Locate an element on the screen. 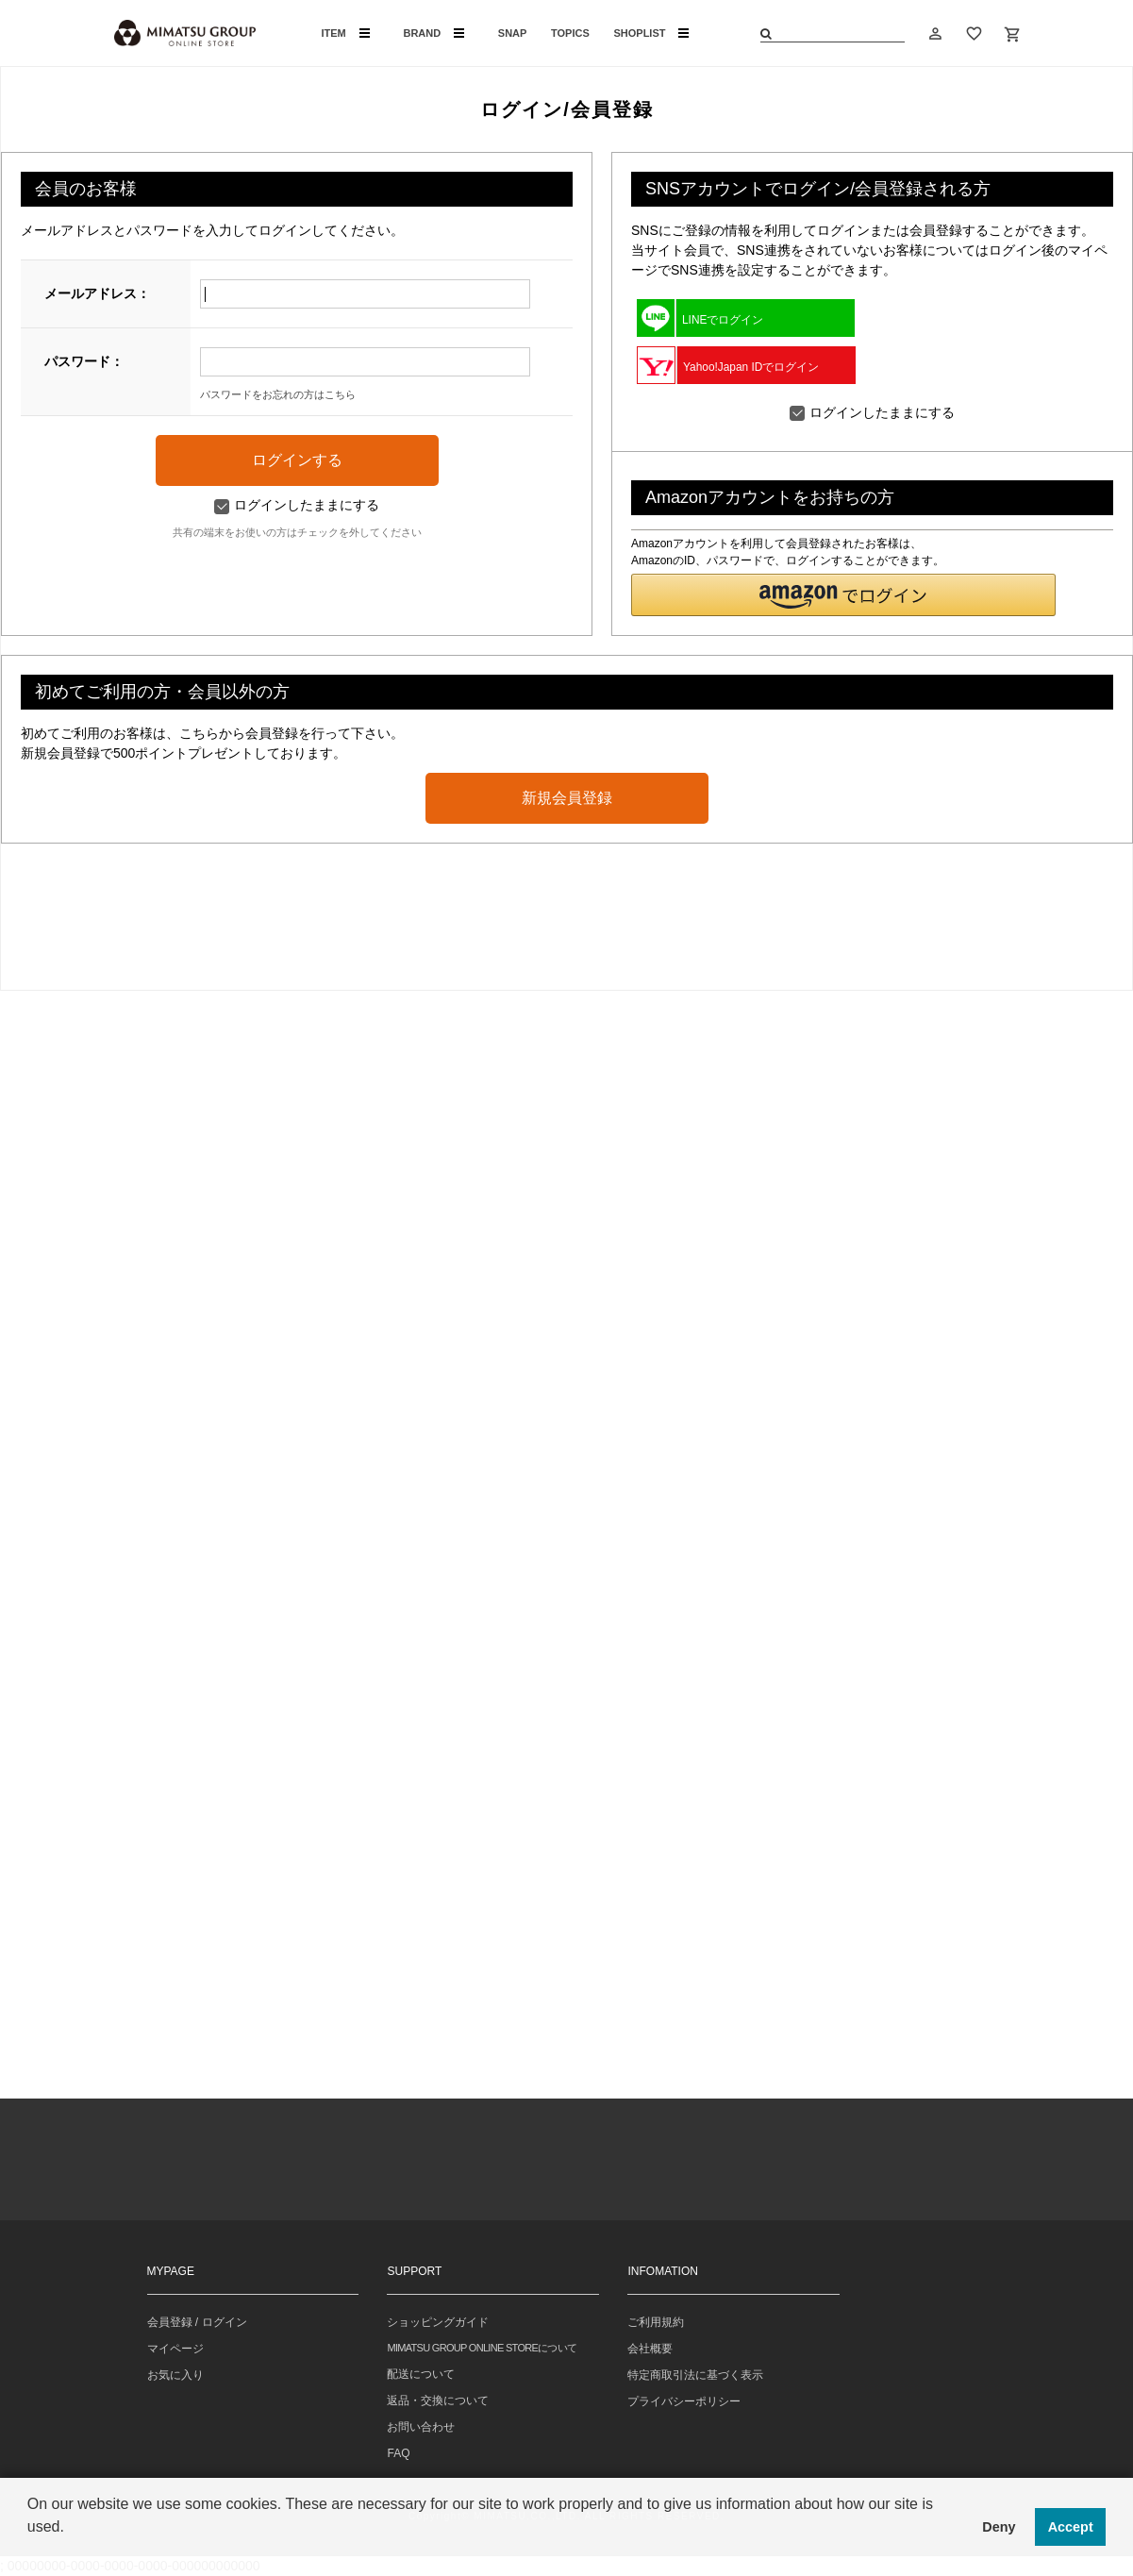 Image resolution: width=1133 pixels, height=2576 pixels. 会社概要 is located at coordinates (650, 2348).